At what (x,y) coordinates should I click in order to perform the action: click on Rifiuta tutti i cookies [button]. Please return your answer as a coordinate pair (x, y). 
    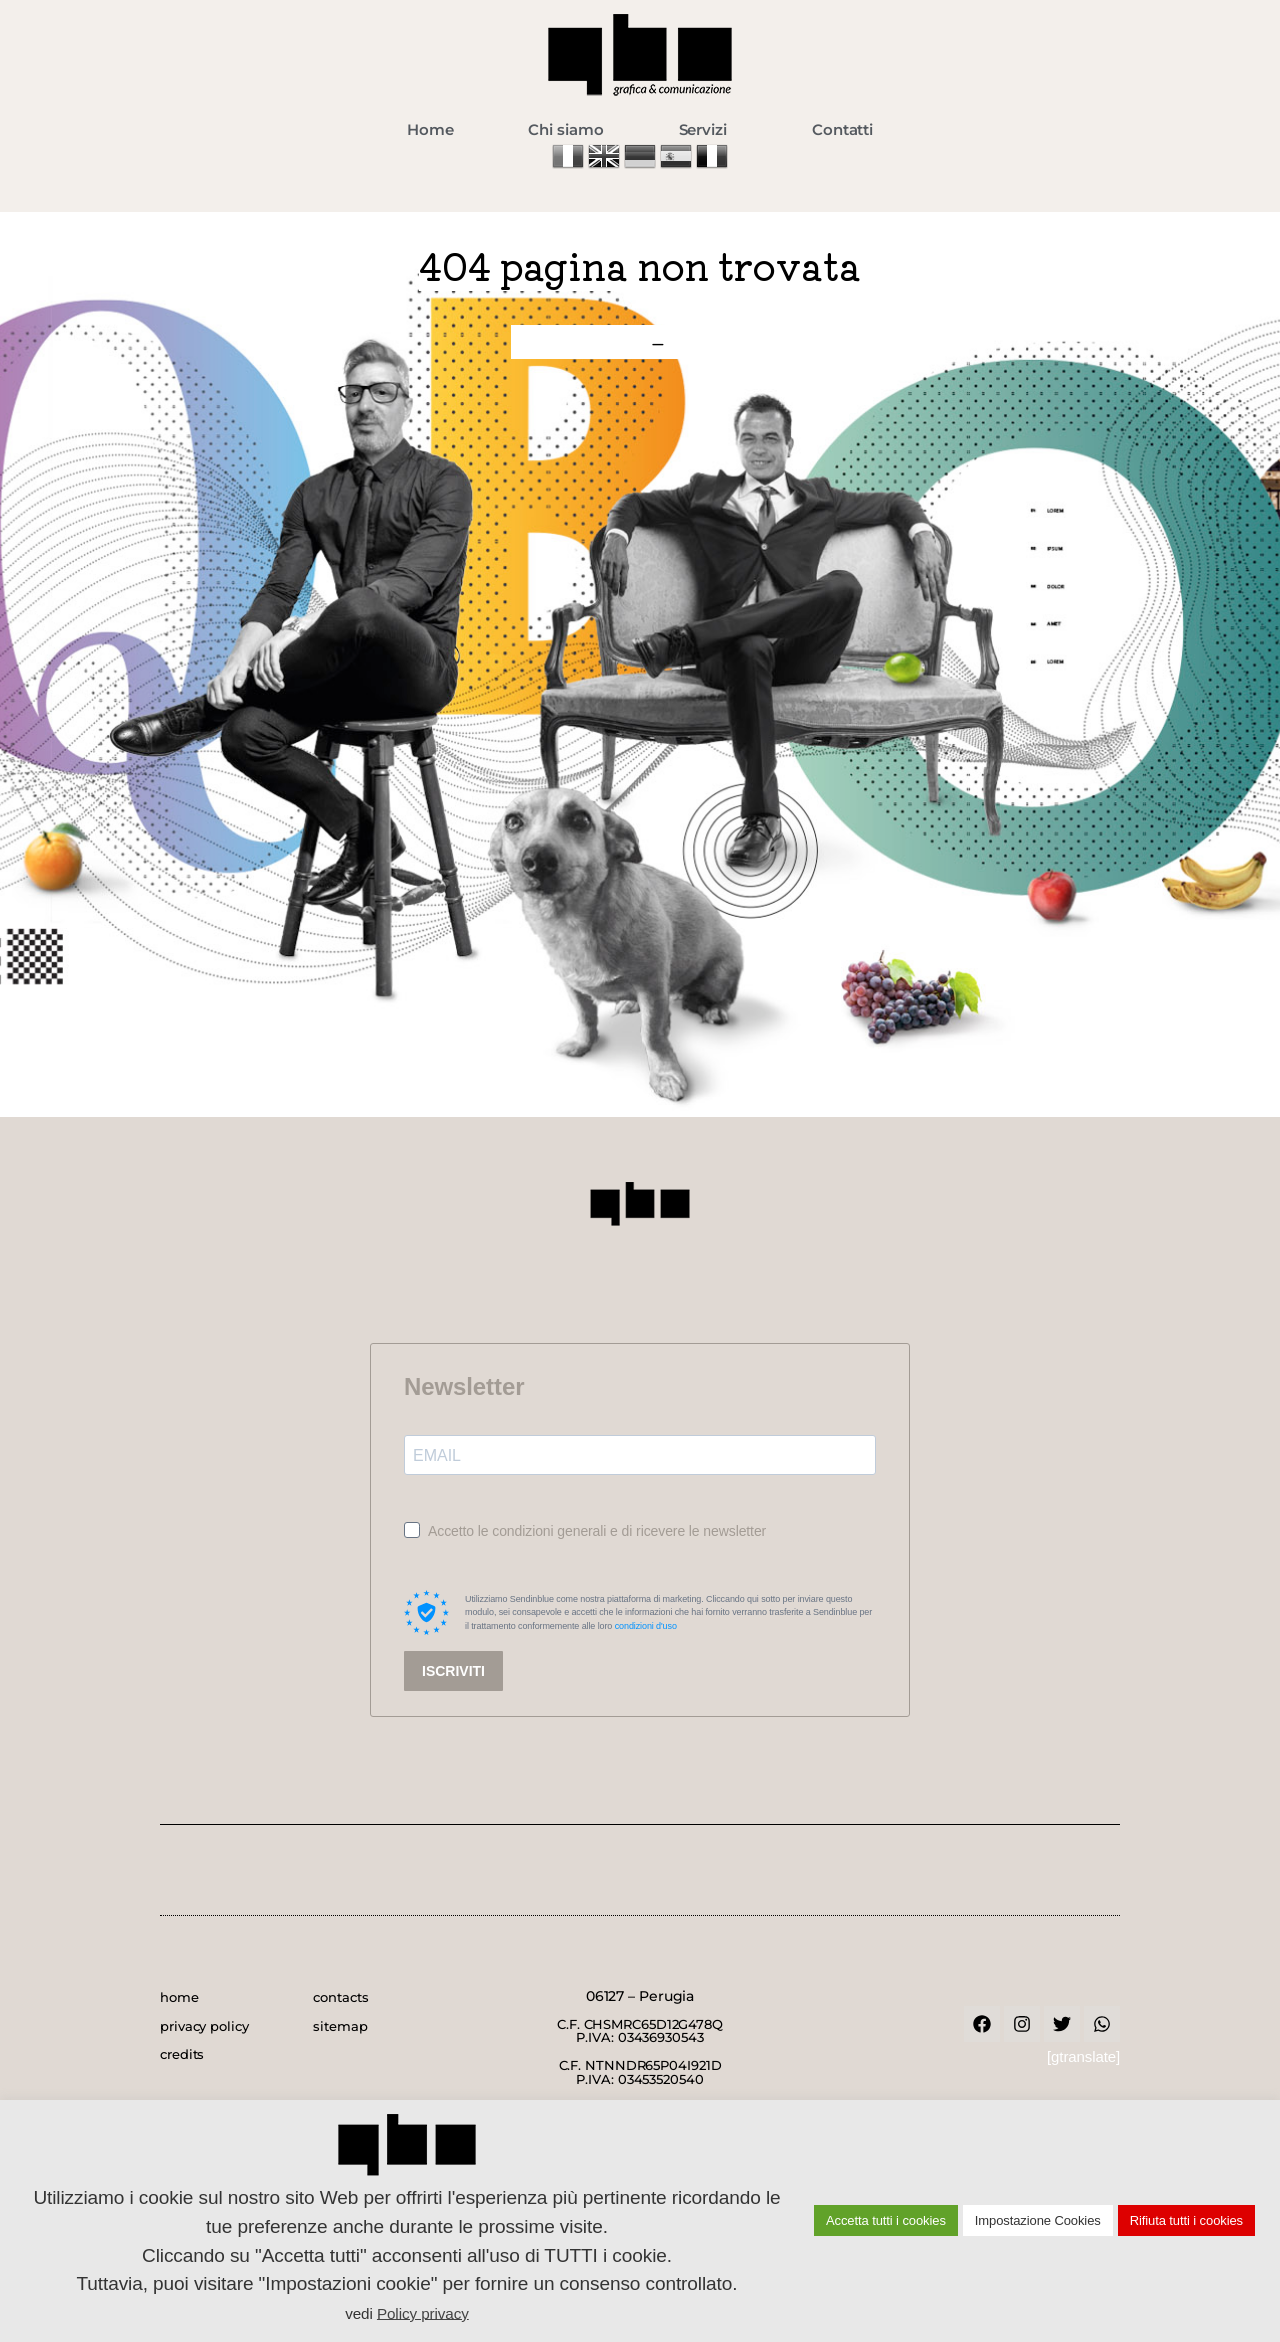
    Looking at the image, I should click on (1186, 2220).